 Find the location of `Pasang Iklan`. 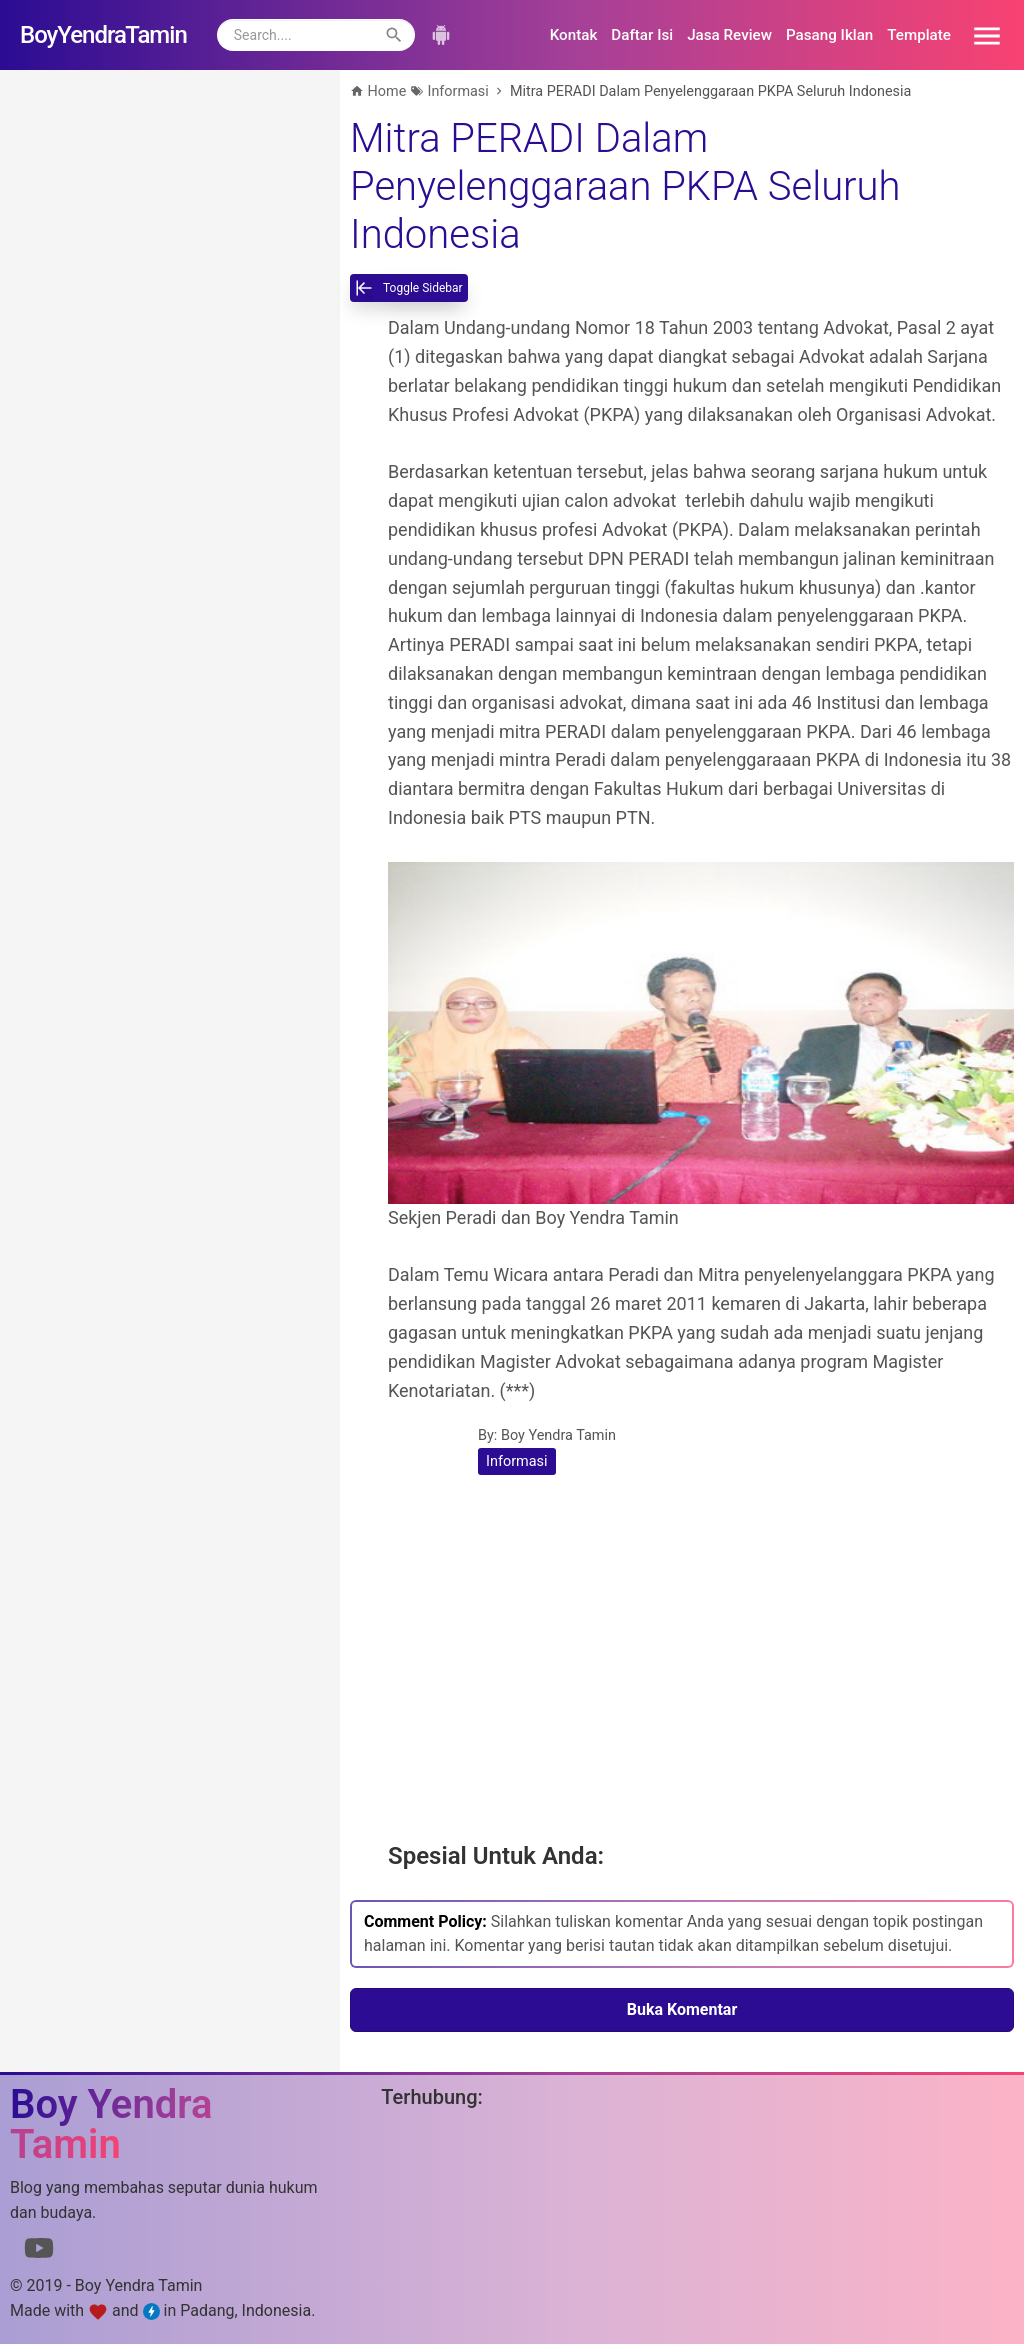

Pasang Iklan is located at coordinates (829, 35).